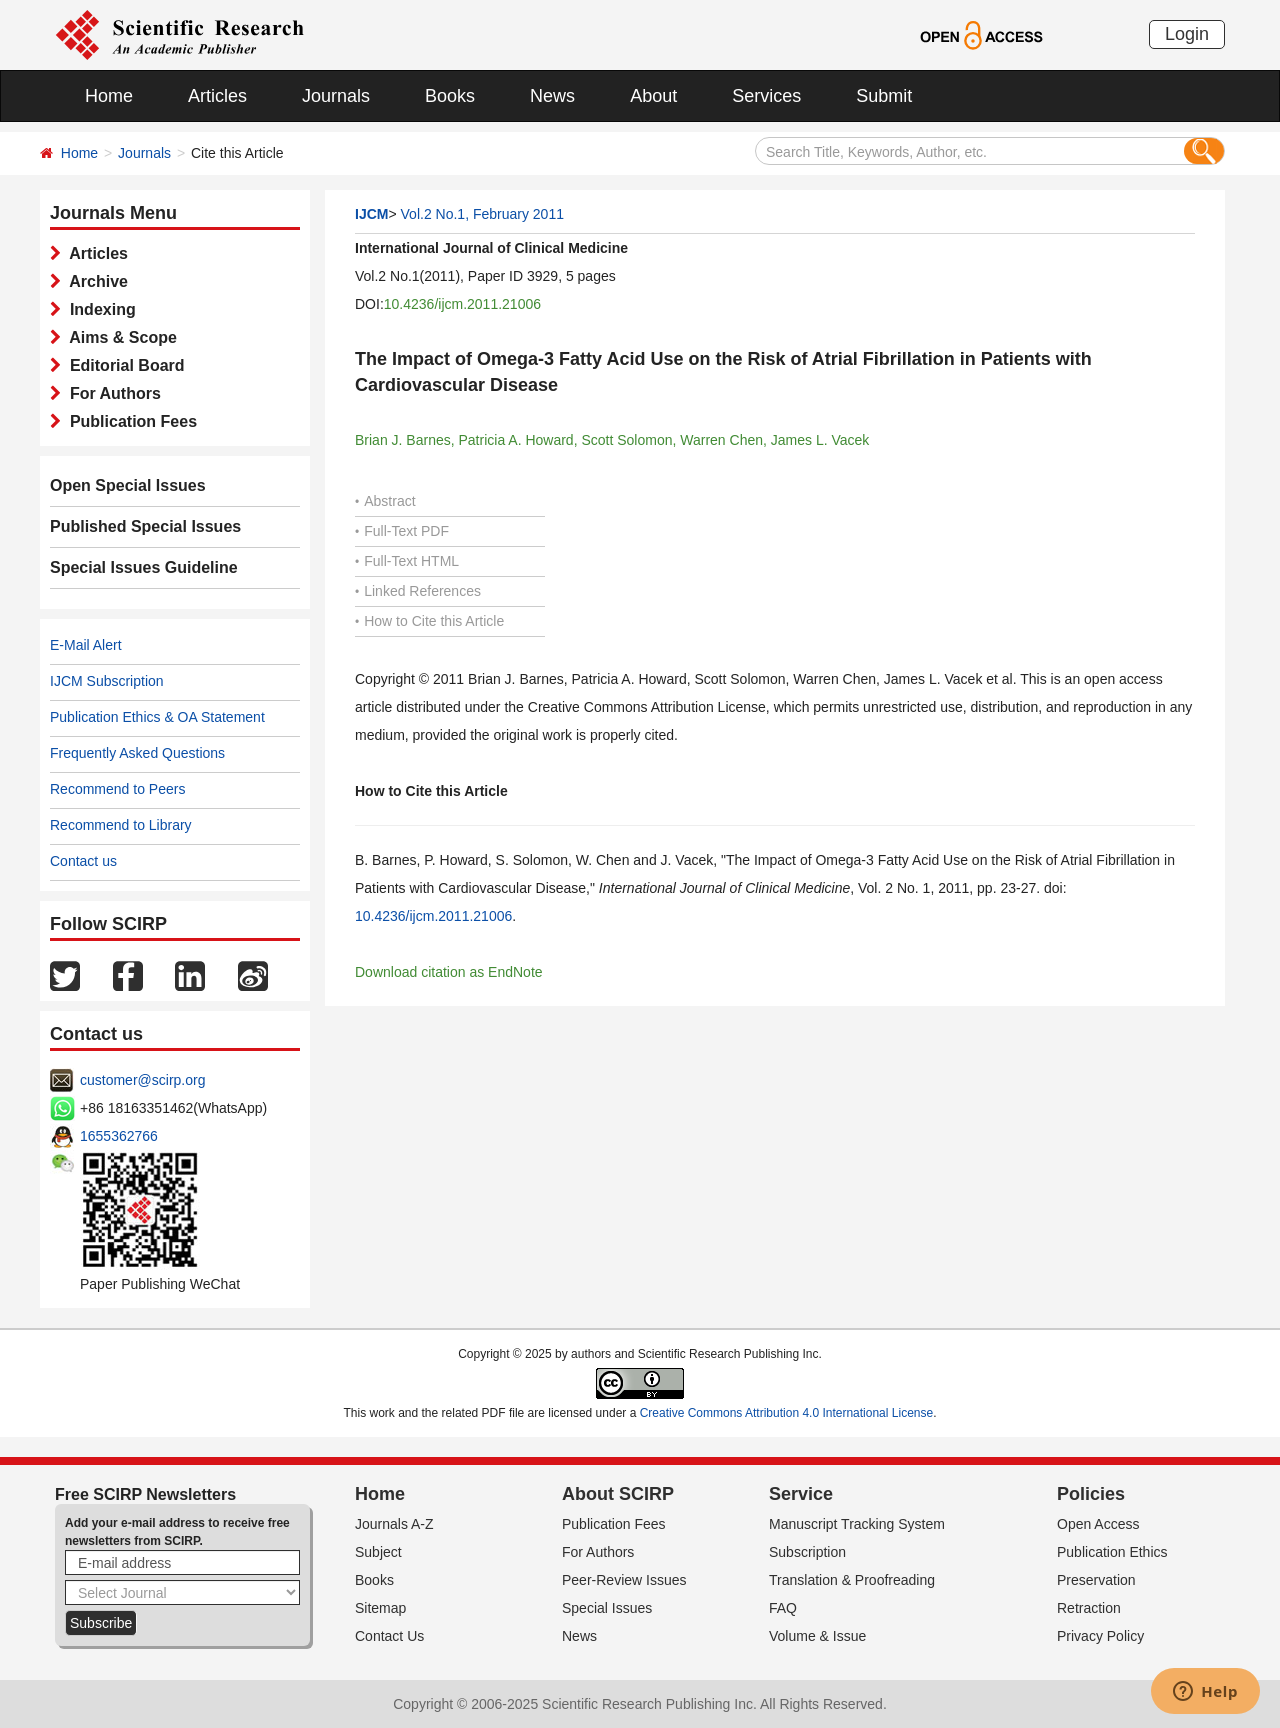 The width and height of the screenshot is (1280, 1728). I want to click on Peer-Review Issues, so click(624, 1580).